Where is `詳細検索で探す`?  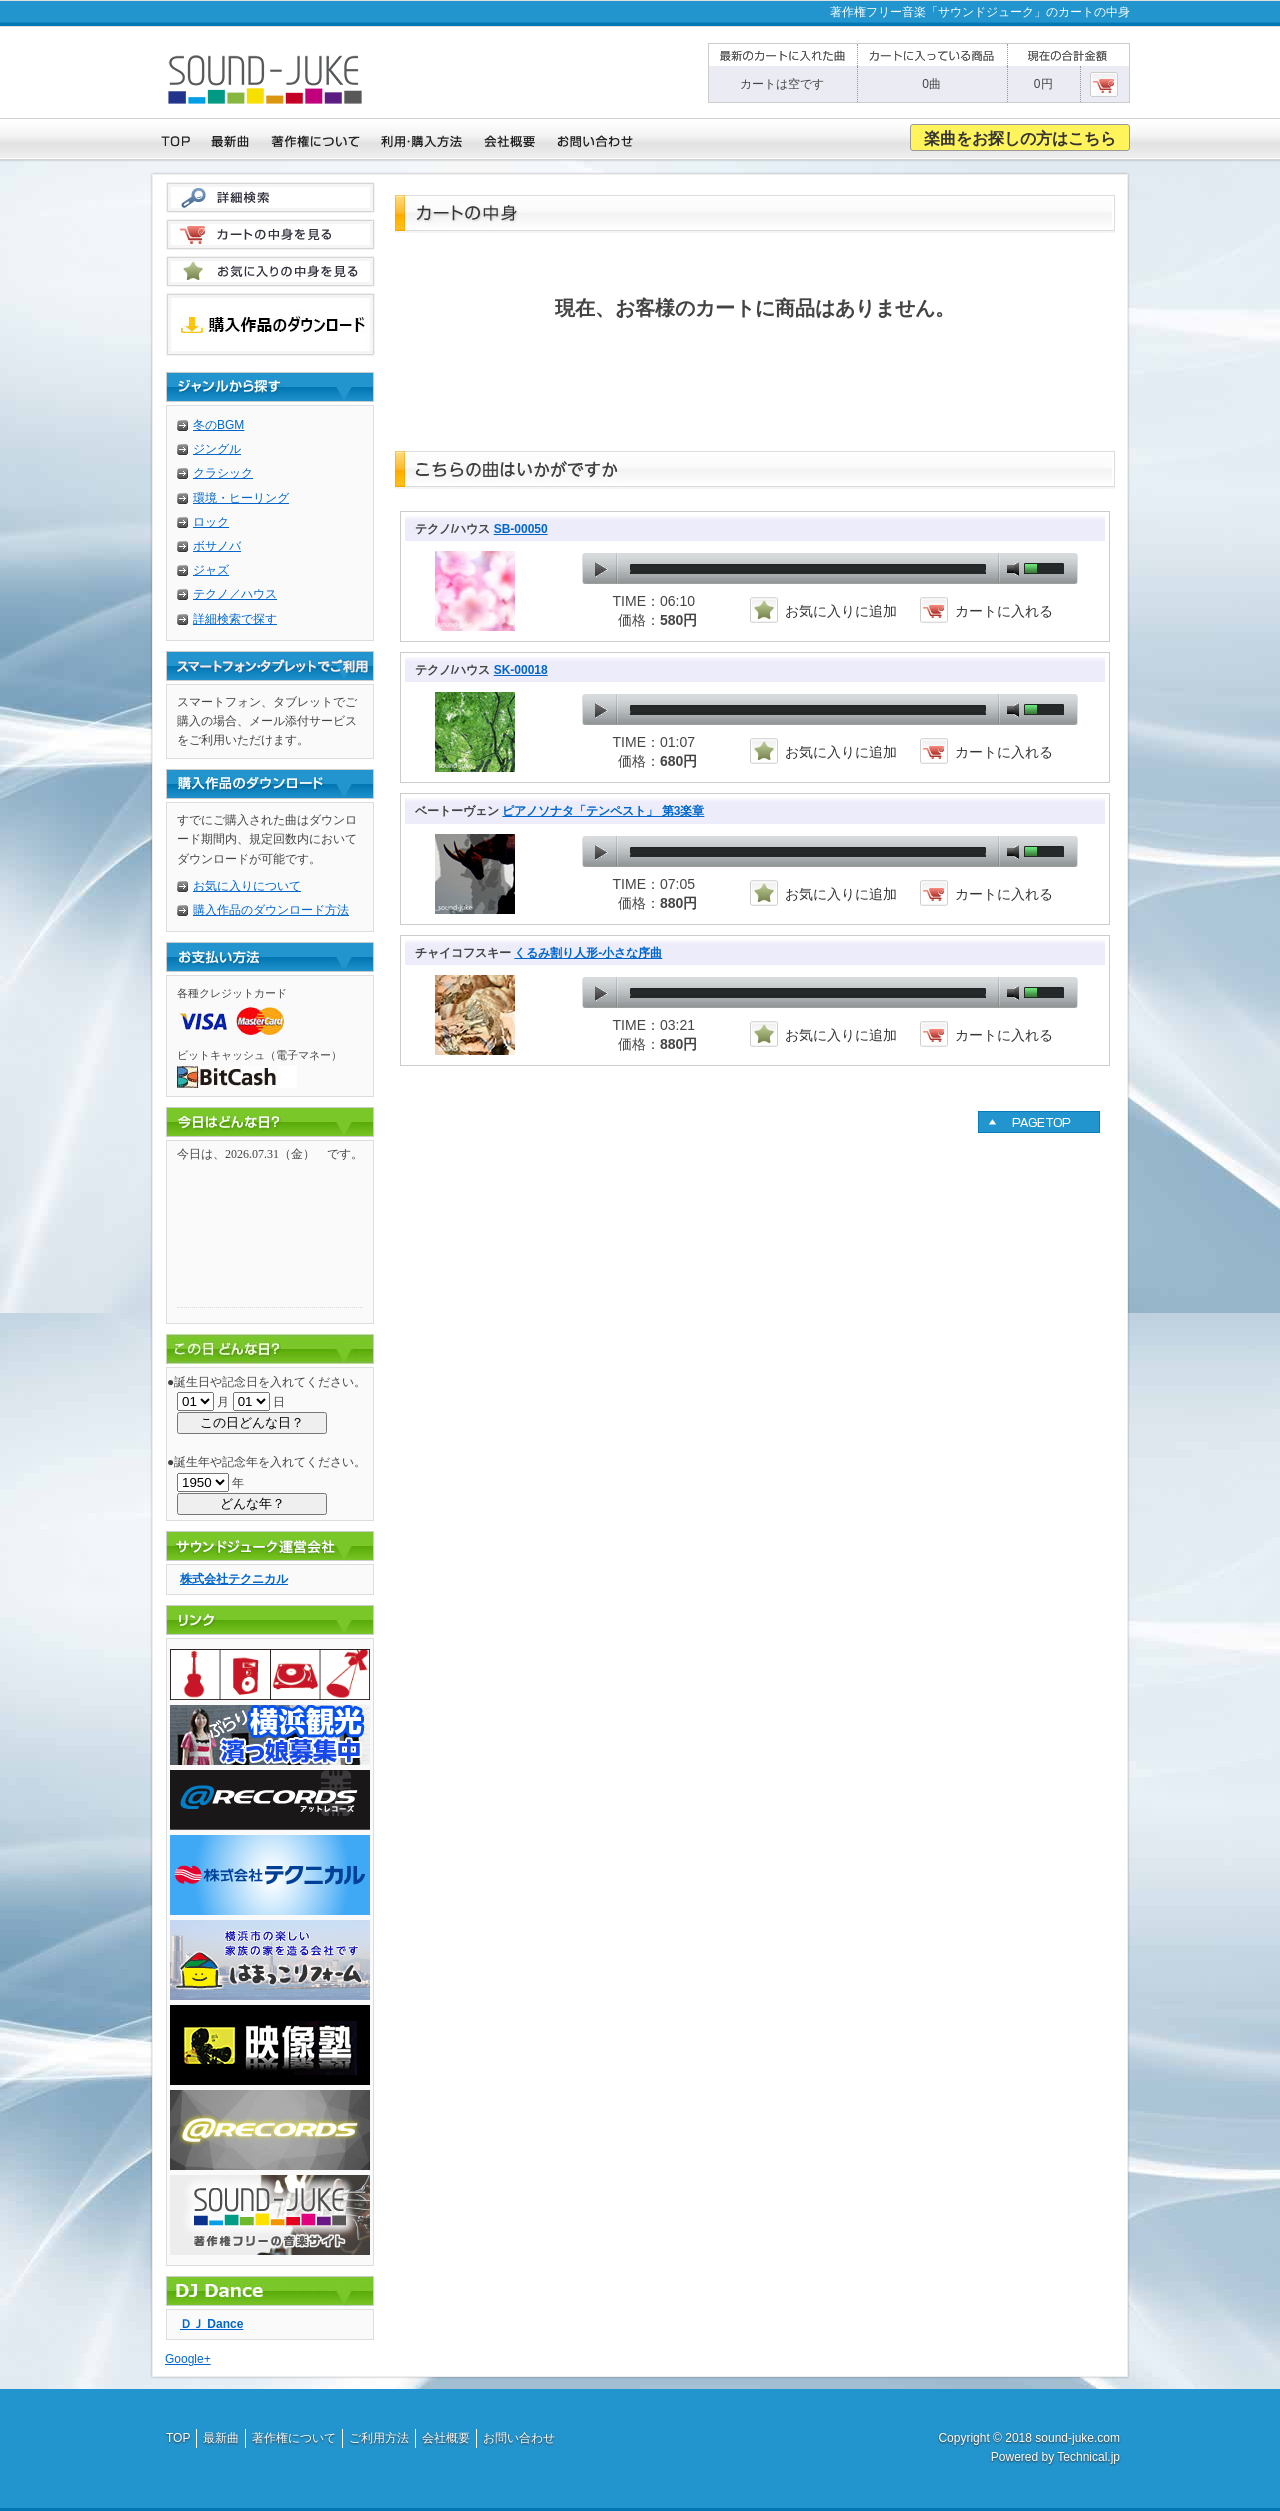 詳細検索で探す is located at coordinates (235, 619).